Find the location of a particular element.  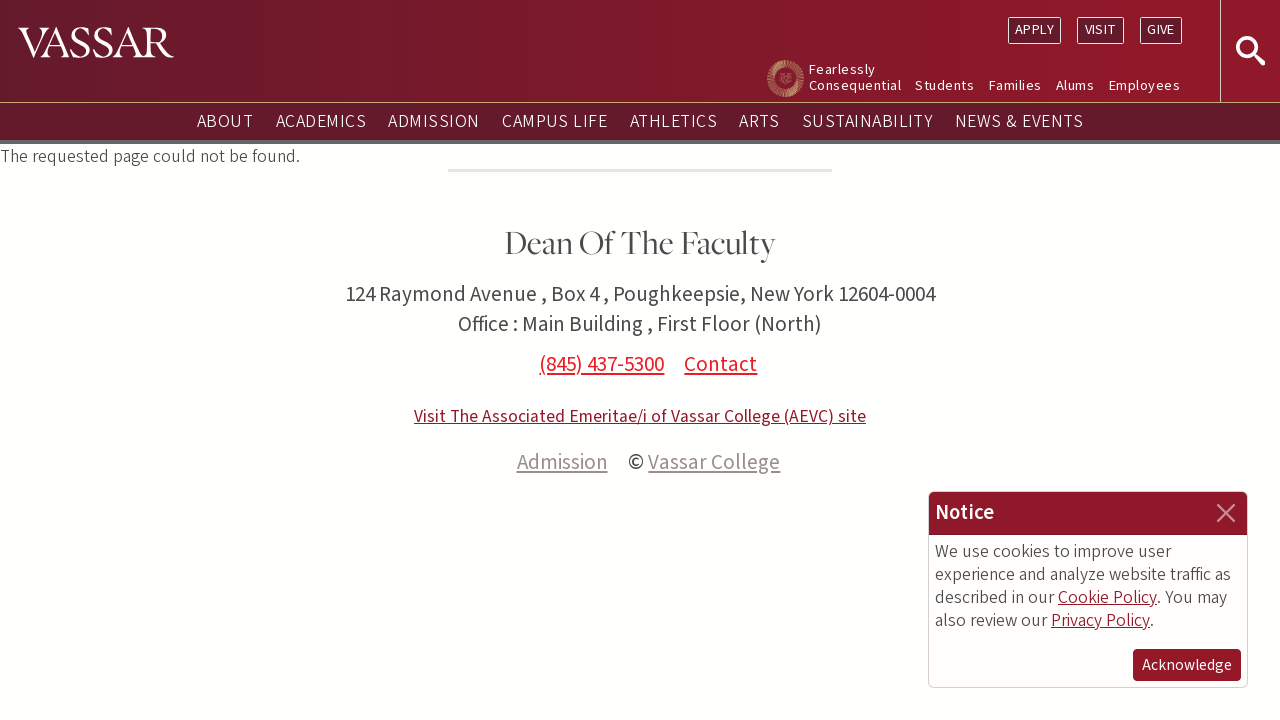

News & Events is located at coordinates (1019, 121).